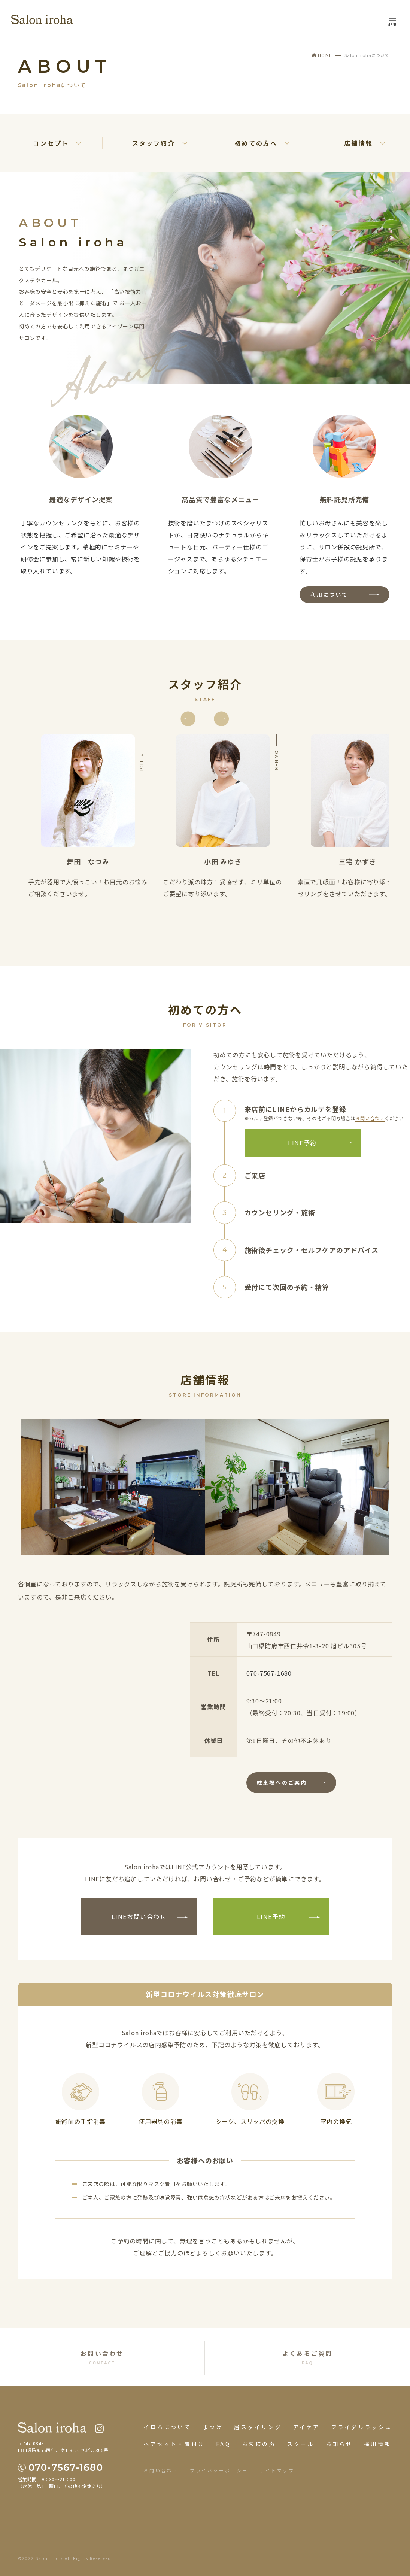  Describe the element at coordinates (282, 1782) in the screenshot. I see `駐車場へのご案内` at that location.